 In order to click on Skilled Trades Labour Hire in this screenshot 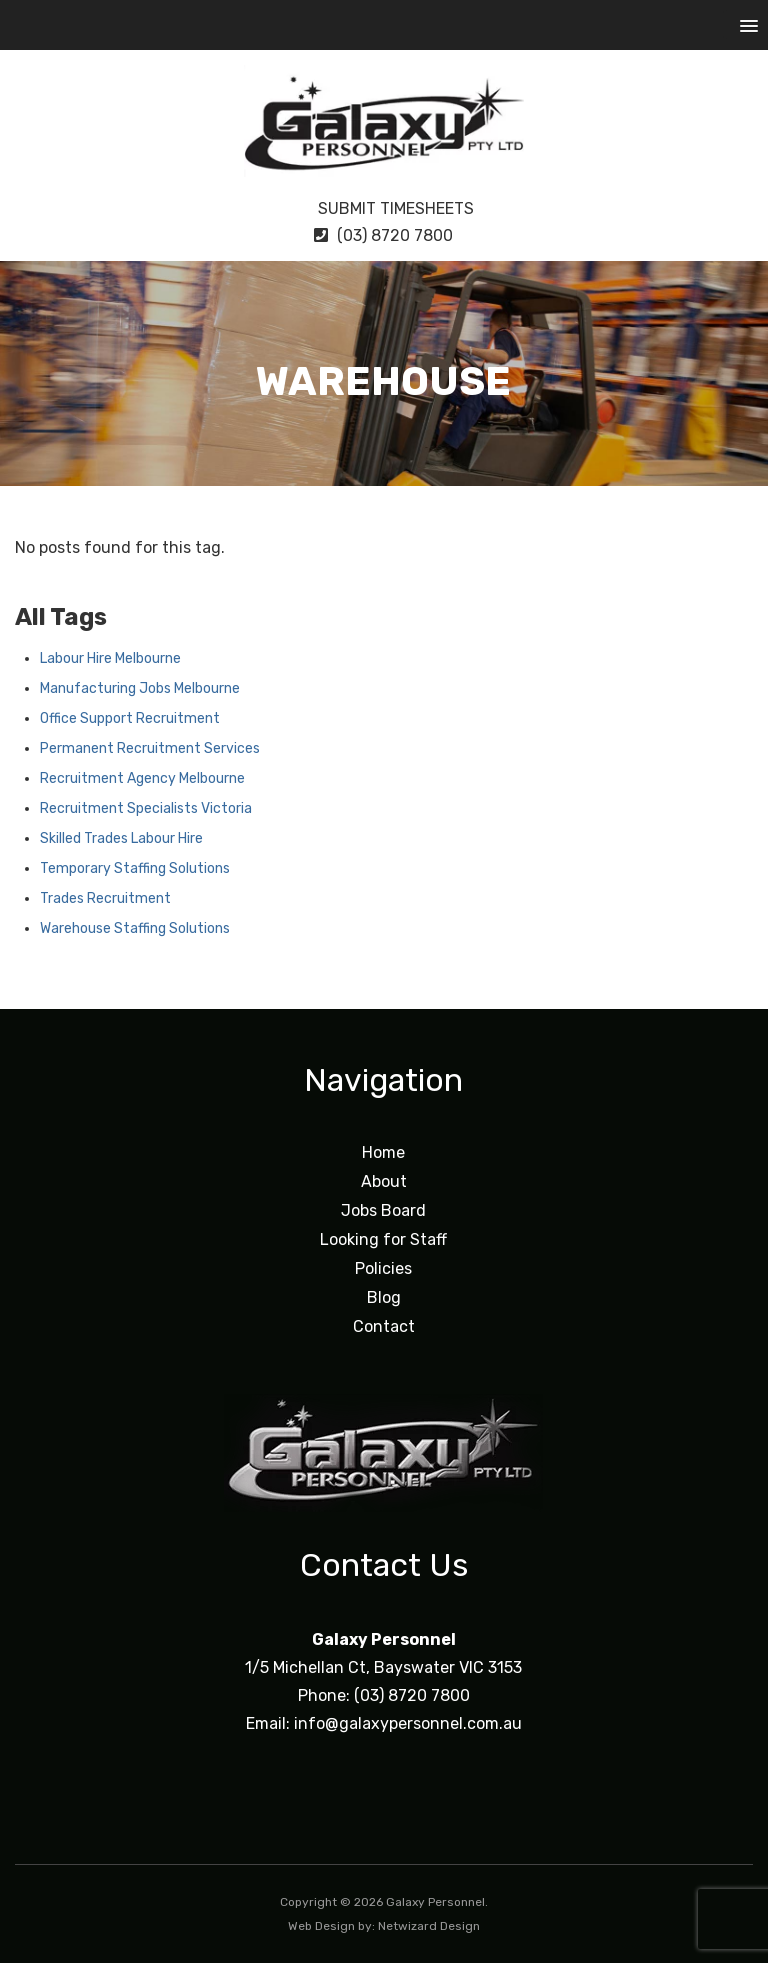, I will do `click(121, 838)`.